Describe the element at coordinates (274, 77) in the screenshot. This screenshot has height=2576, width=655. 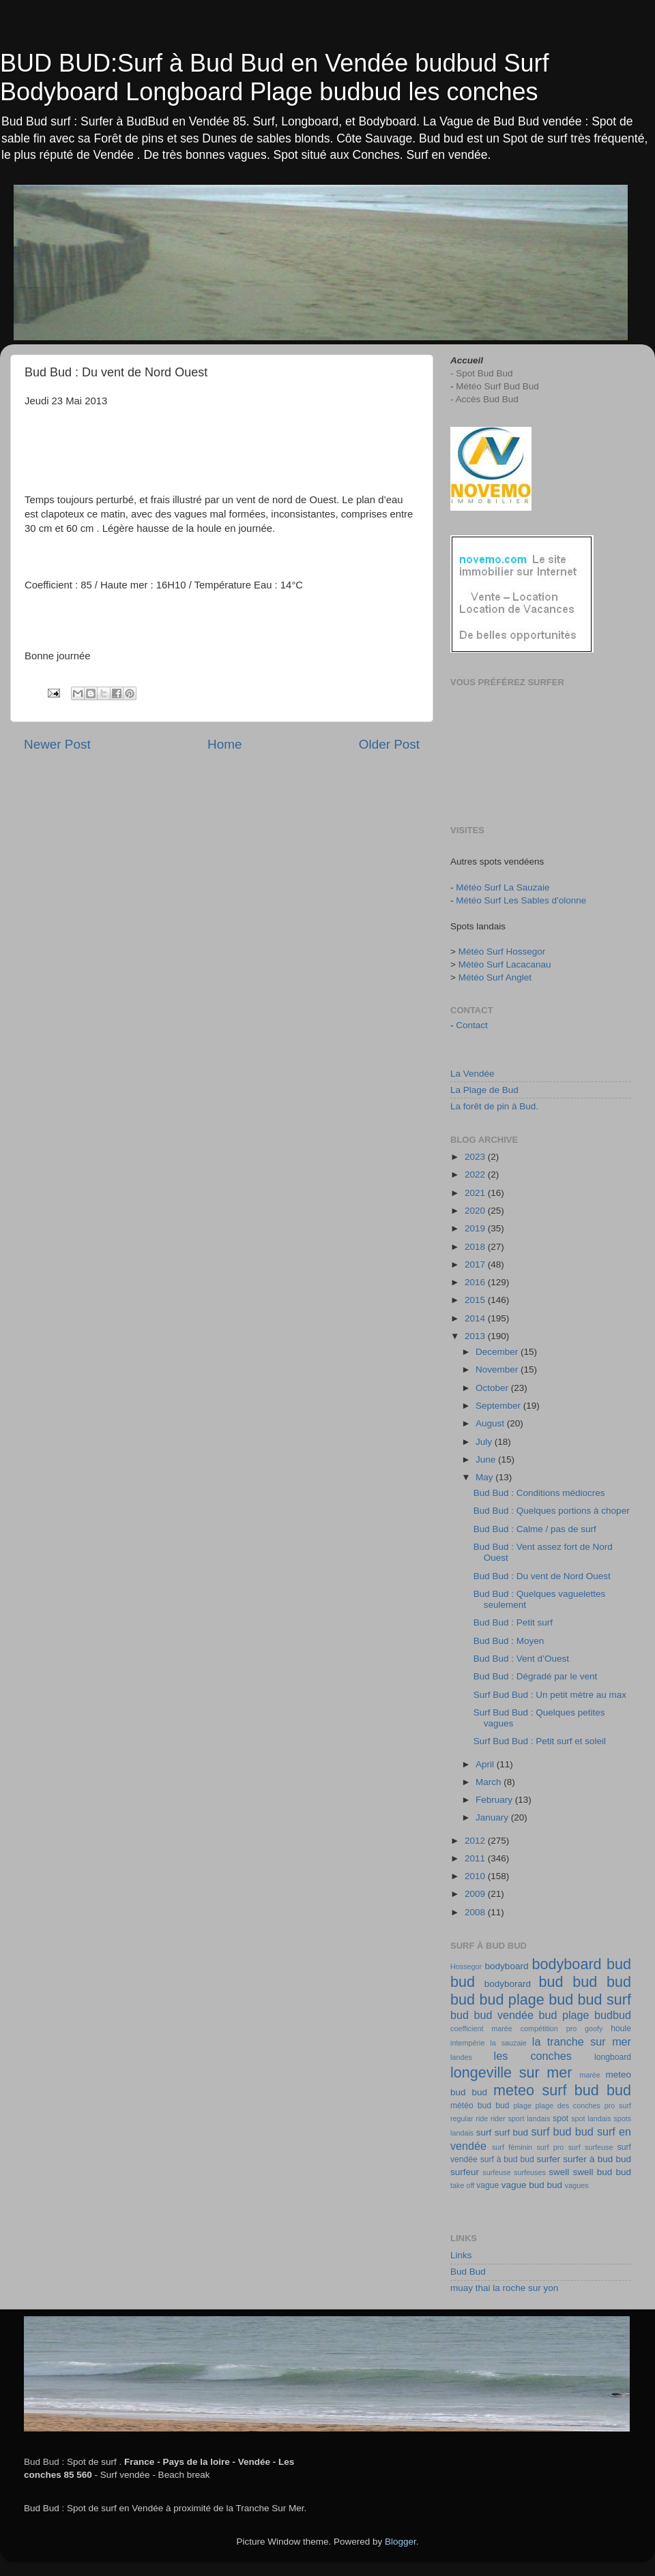
I see `BUD BUD:Surf à Bud Bud en Vendée budbud Surf Bodyboard Longboard Plage budbud les conches` at that location.